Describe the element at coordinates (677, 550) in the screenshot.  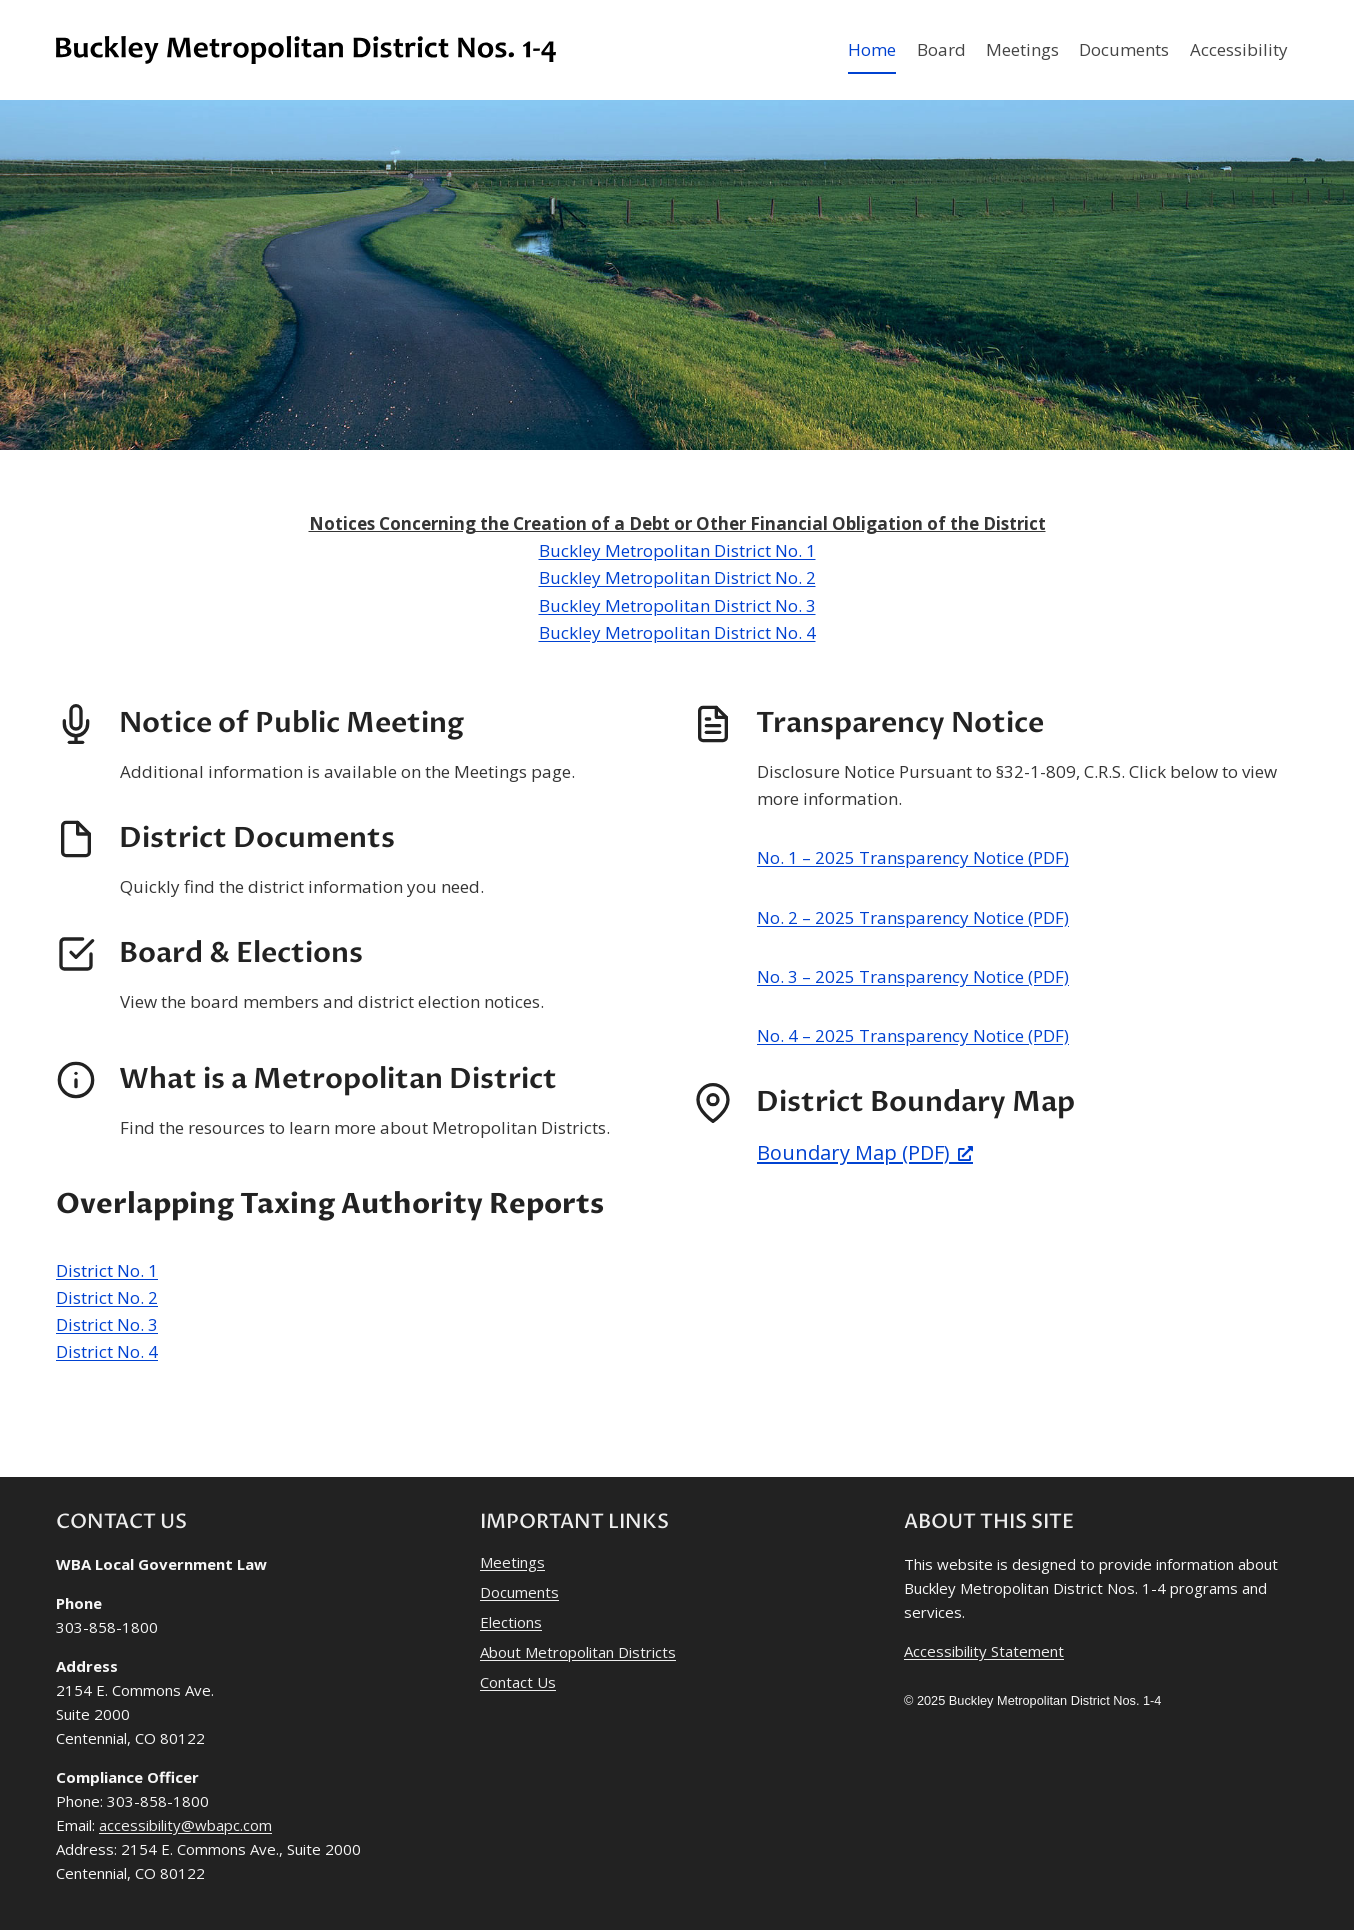
I see `Buckley Metropolitan District No. 1` at that location.